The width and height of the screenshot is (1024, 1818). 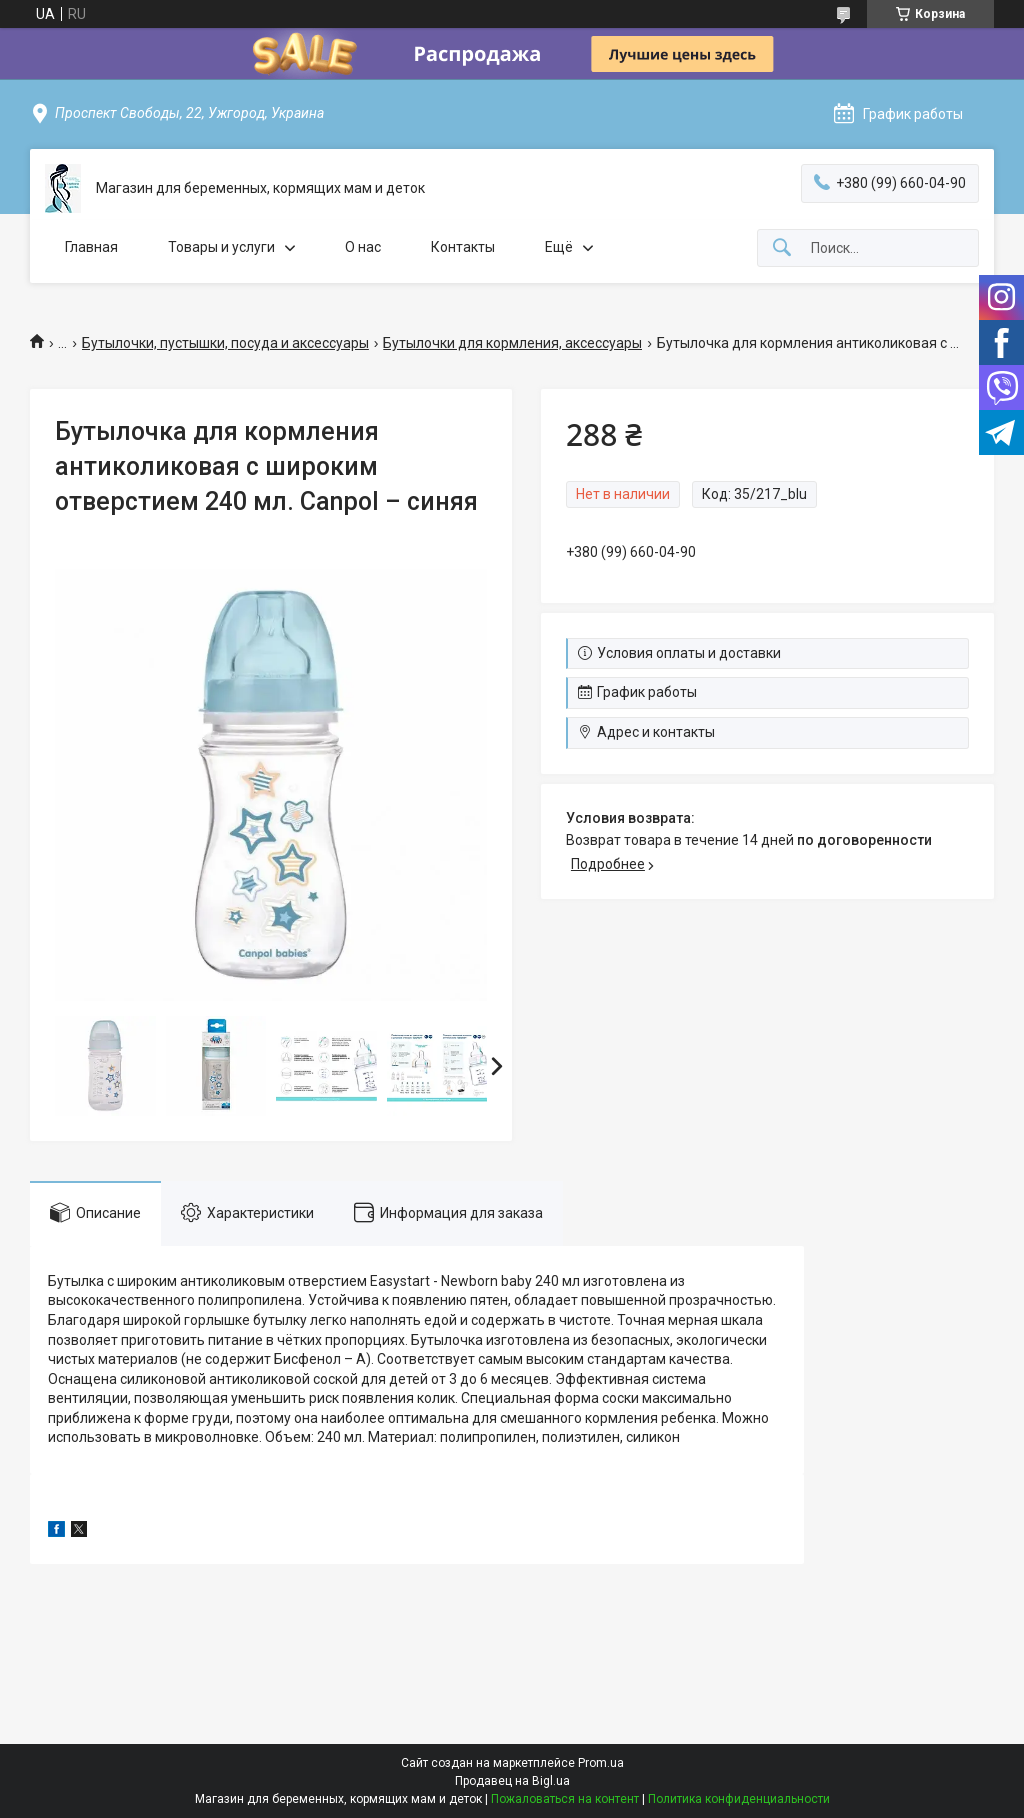 I want to click on О нас, so click(x=363, y=247).